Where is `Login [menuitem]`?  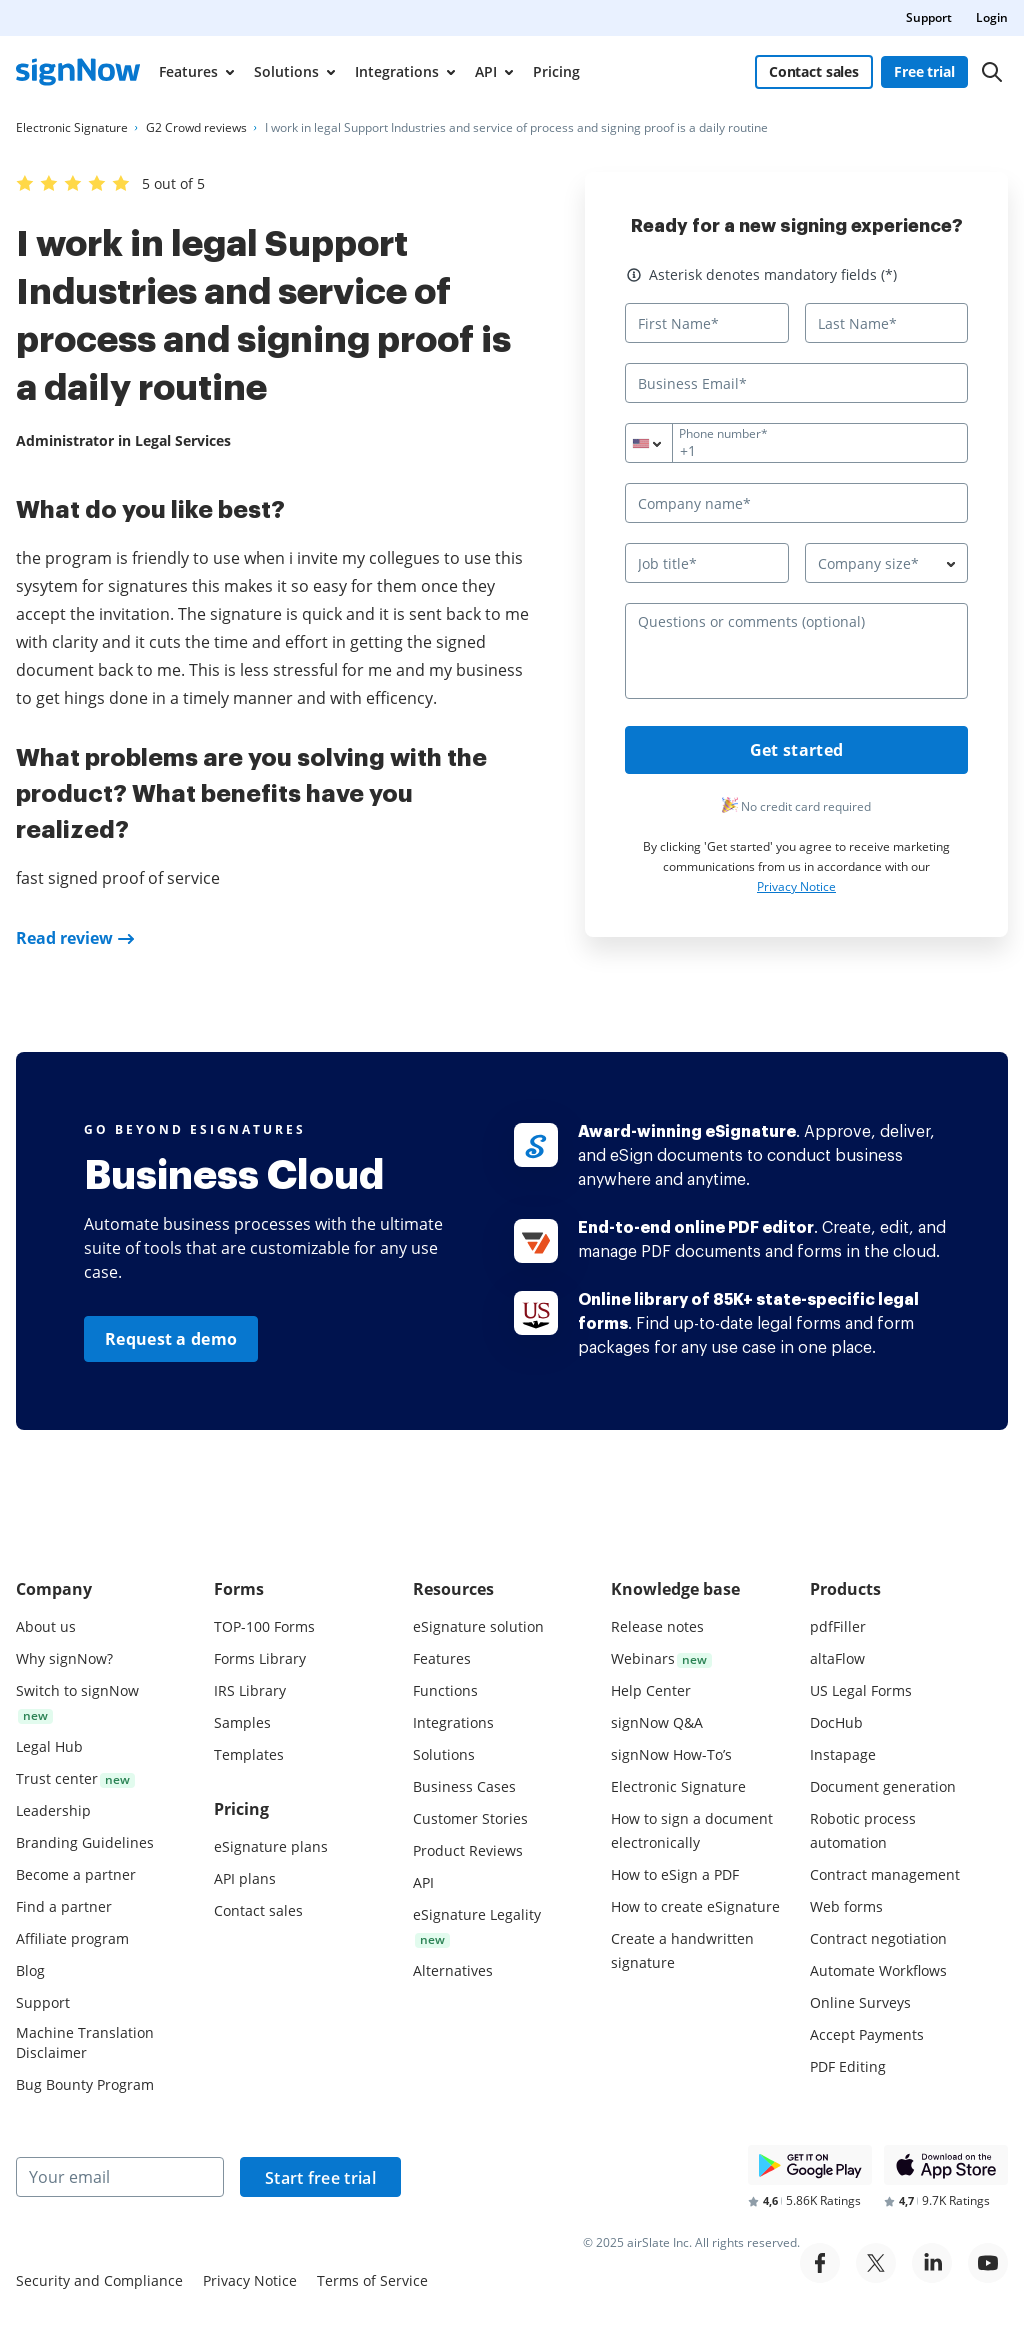 Login [menuitem] is located at coordinates (992, 17).